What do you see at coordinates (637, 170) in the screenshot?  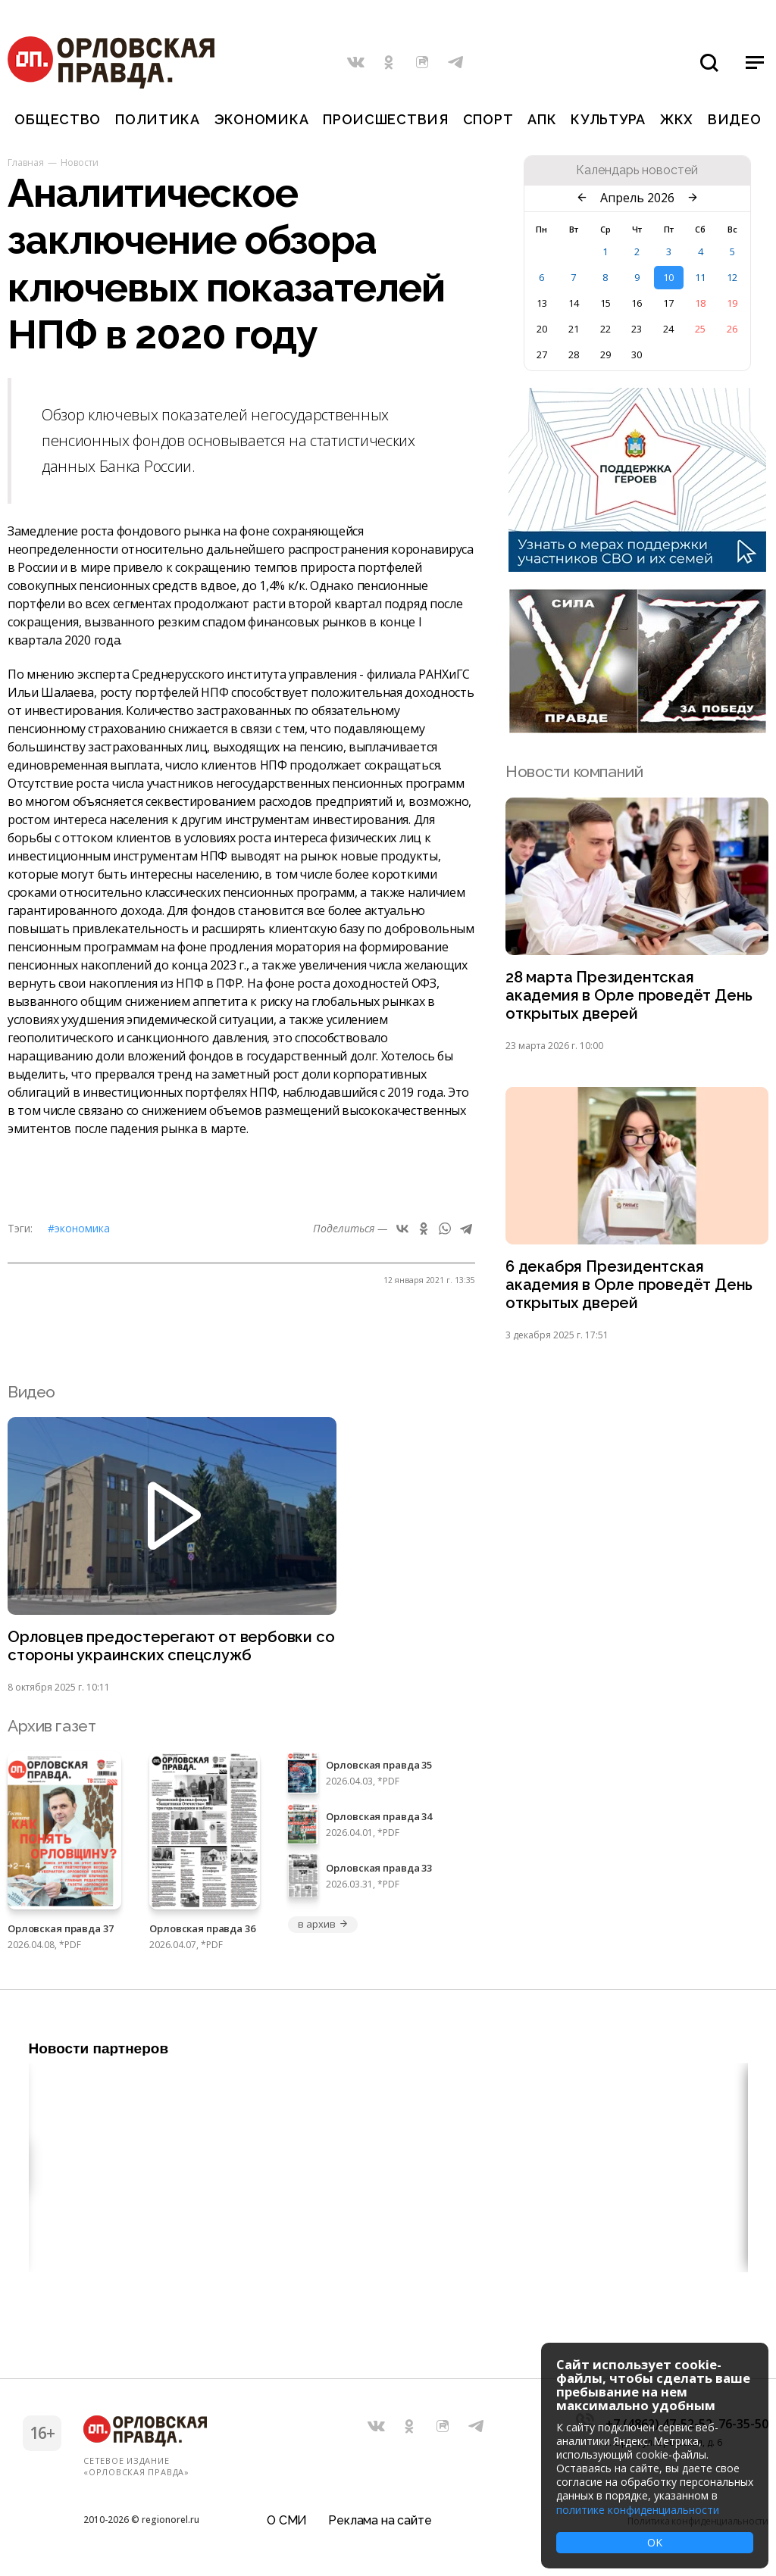 I see `Календарь новостей` at bounding box center [637, 170].